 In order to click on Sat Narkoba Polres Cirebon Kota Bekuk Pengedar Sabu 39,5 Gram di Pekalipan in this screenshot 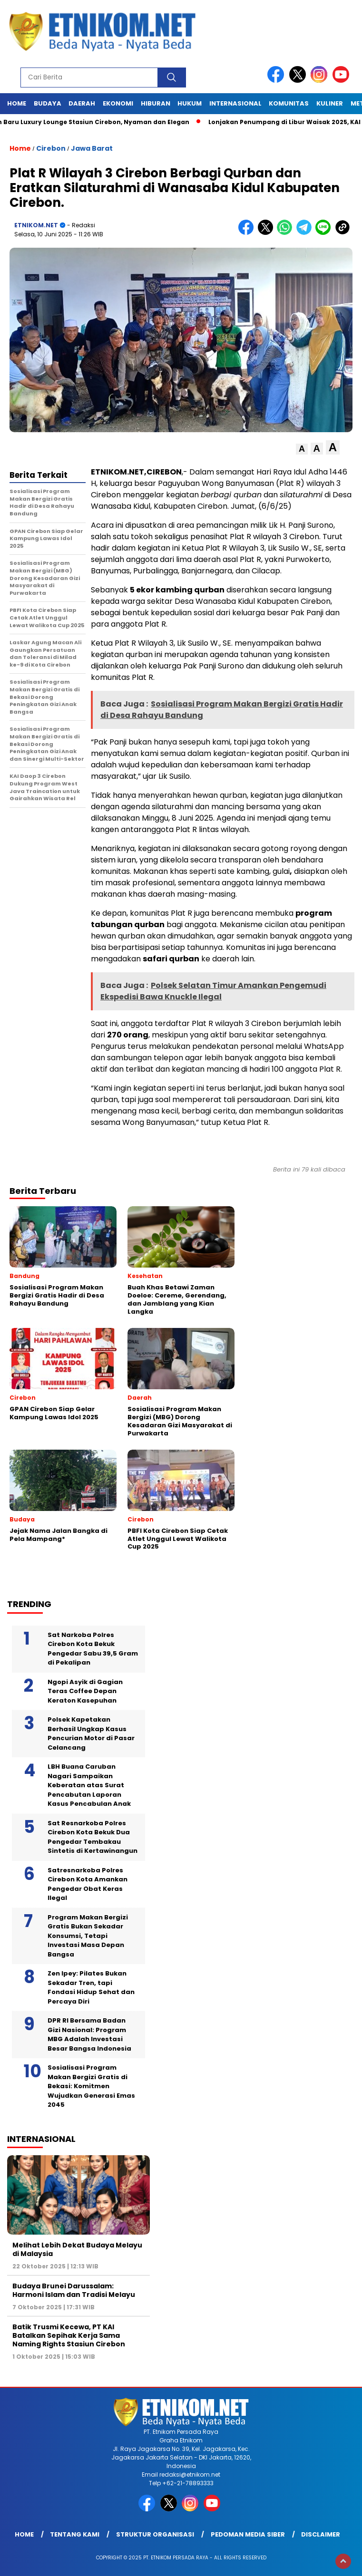, I will do `click(93, 1648)`.